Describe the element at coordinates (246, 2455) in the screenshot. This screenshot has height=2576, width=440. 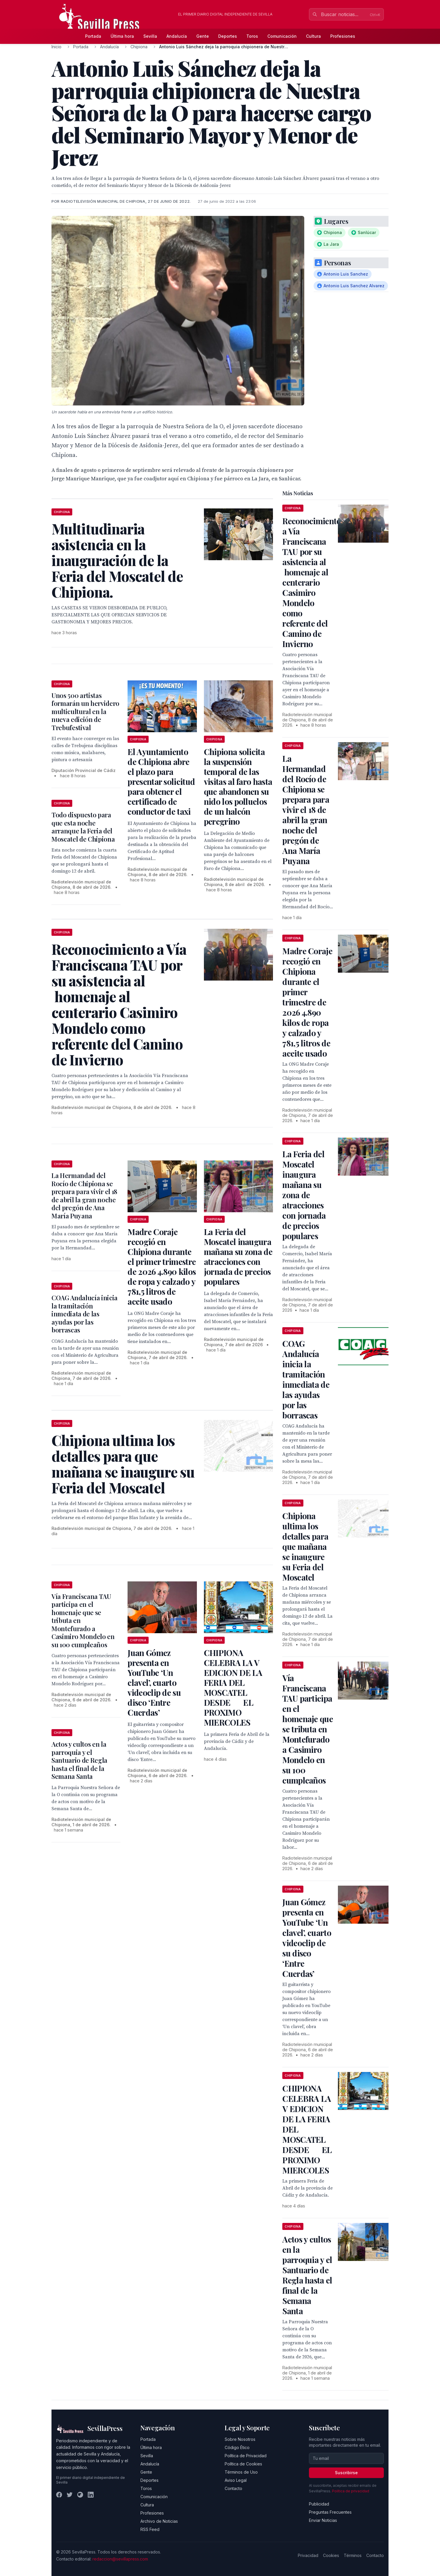
I see `Política de Privacidad` at that location.